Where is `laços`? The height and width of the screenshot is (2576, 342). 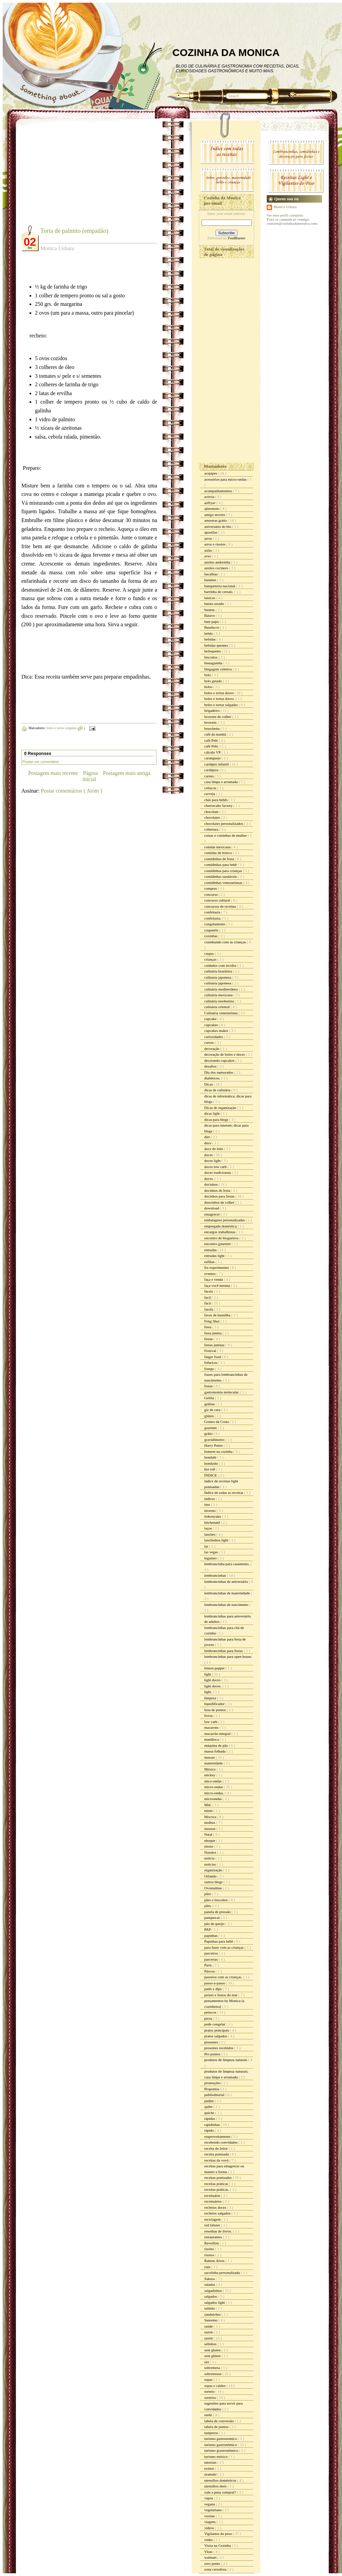 laços is located at coordinates (208, 1528).